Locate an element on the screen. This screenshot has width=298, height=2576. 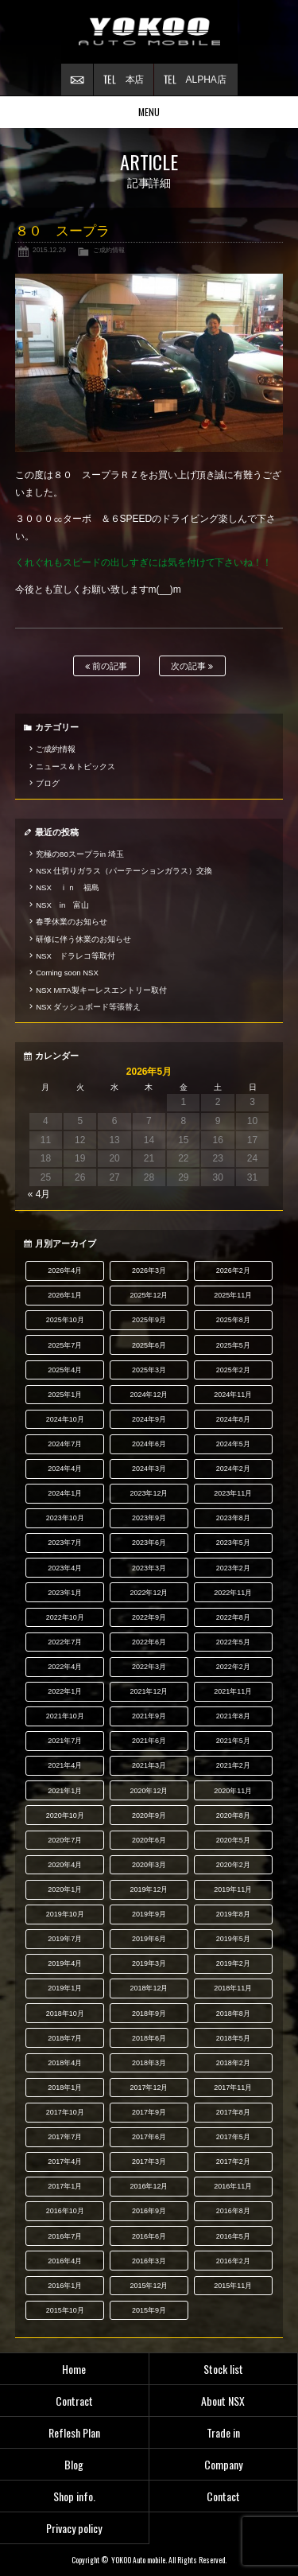
2024年7月 is located at coordinates (65, 1444).